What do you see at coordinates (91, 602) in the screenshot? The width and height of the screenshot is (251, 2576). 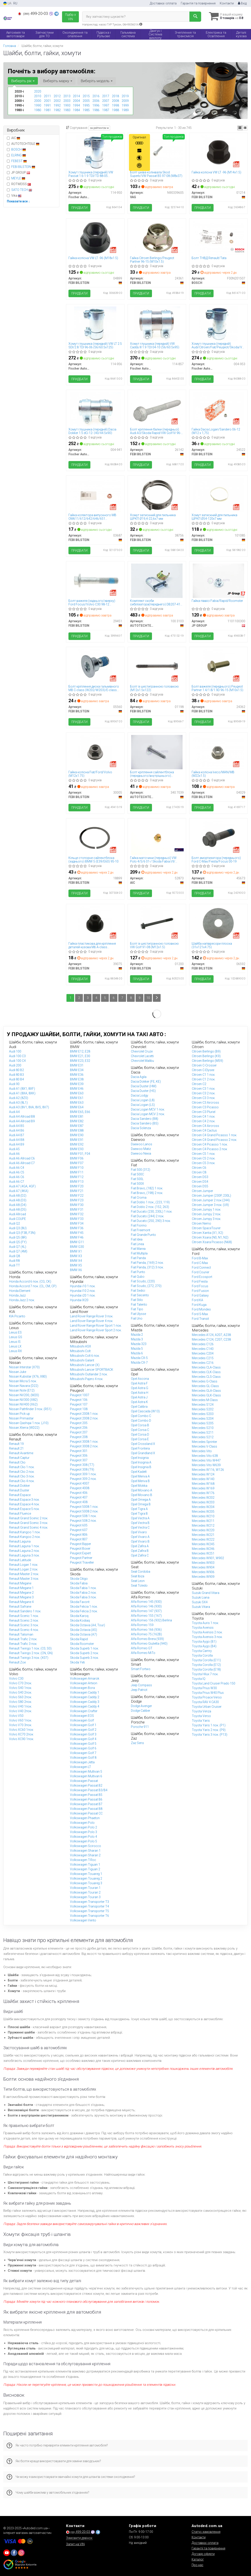 I see `Болт важеля (заднього/зверху) Ford Focus/Volvo C30 98-12 (M12x1.75x76)` at bounding box center [91, 602].